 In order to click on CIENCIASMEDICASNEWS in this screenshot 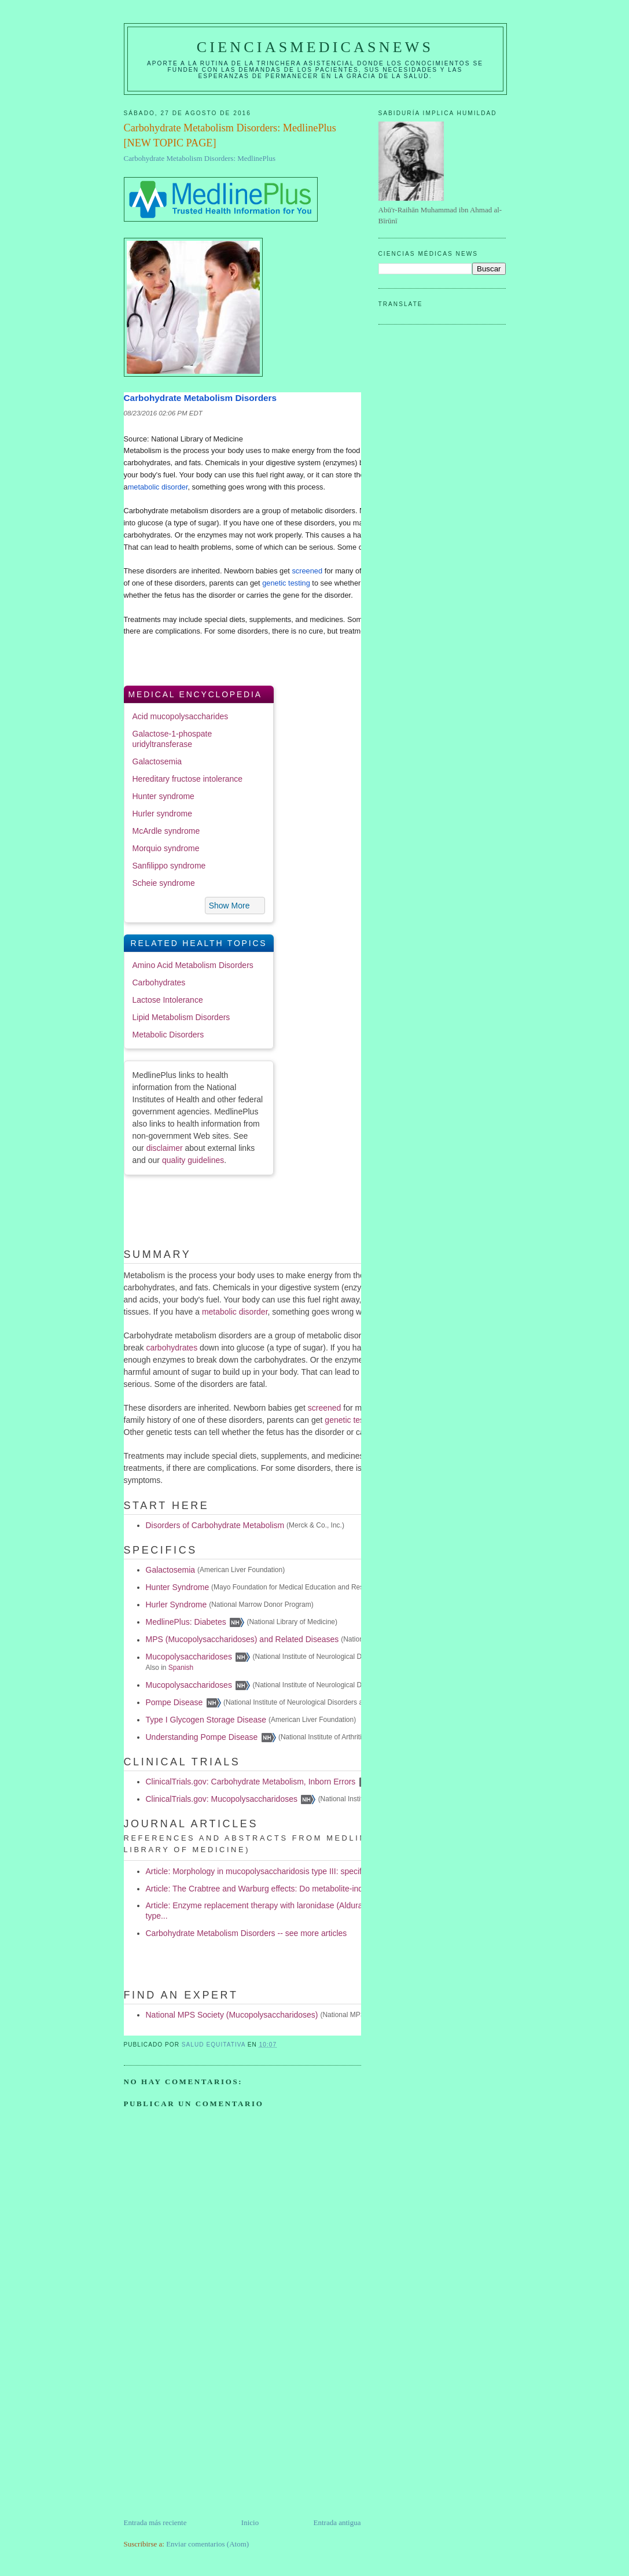, I will do `click(315, 47)`.